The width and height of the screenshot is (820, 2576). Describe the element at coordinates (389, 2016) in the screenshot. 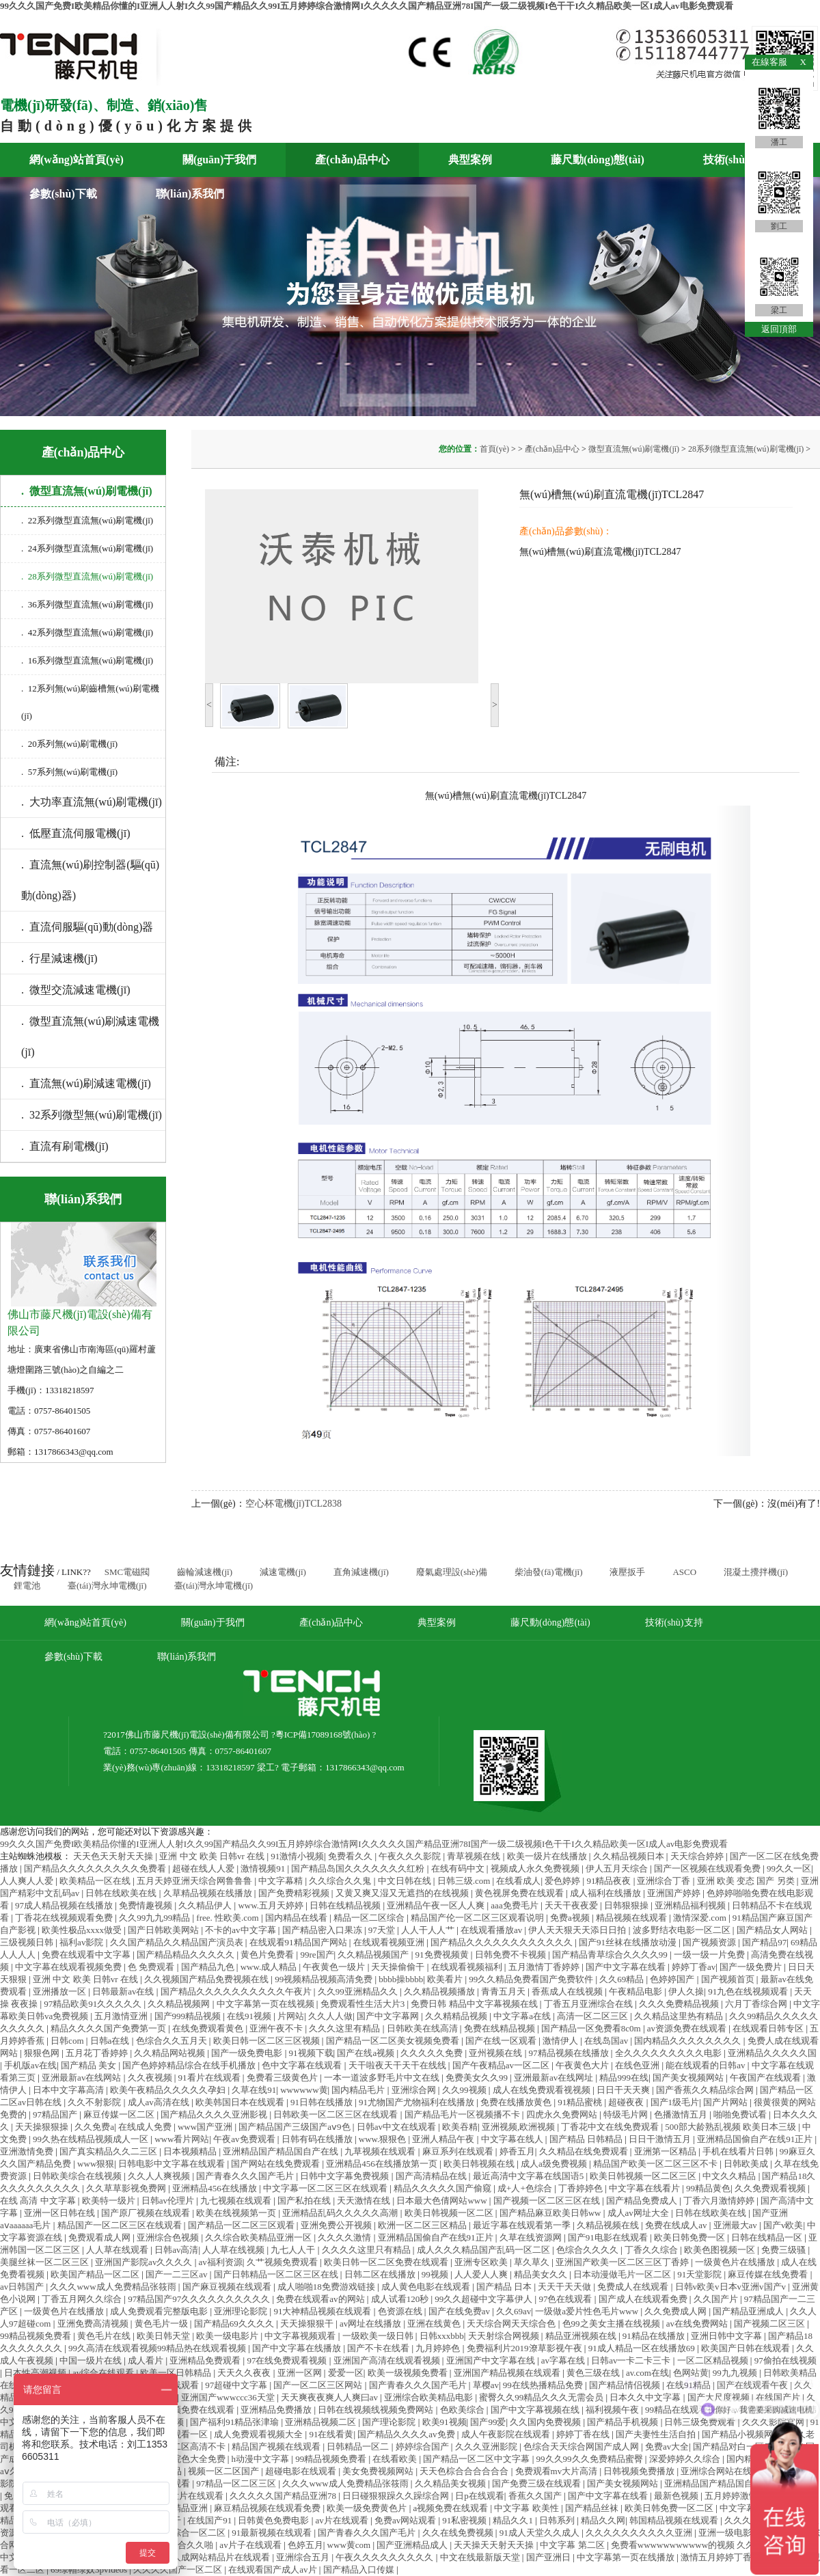

I see `国产中文字幕网` at that location.